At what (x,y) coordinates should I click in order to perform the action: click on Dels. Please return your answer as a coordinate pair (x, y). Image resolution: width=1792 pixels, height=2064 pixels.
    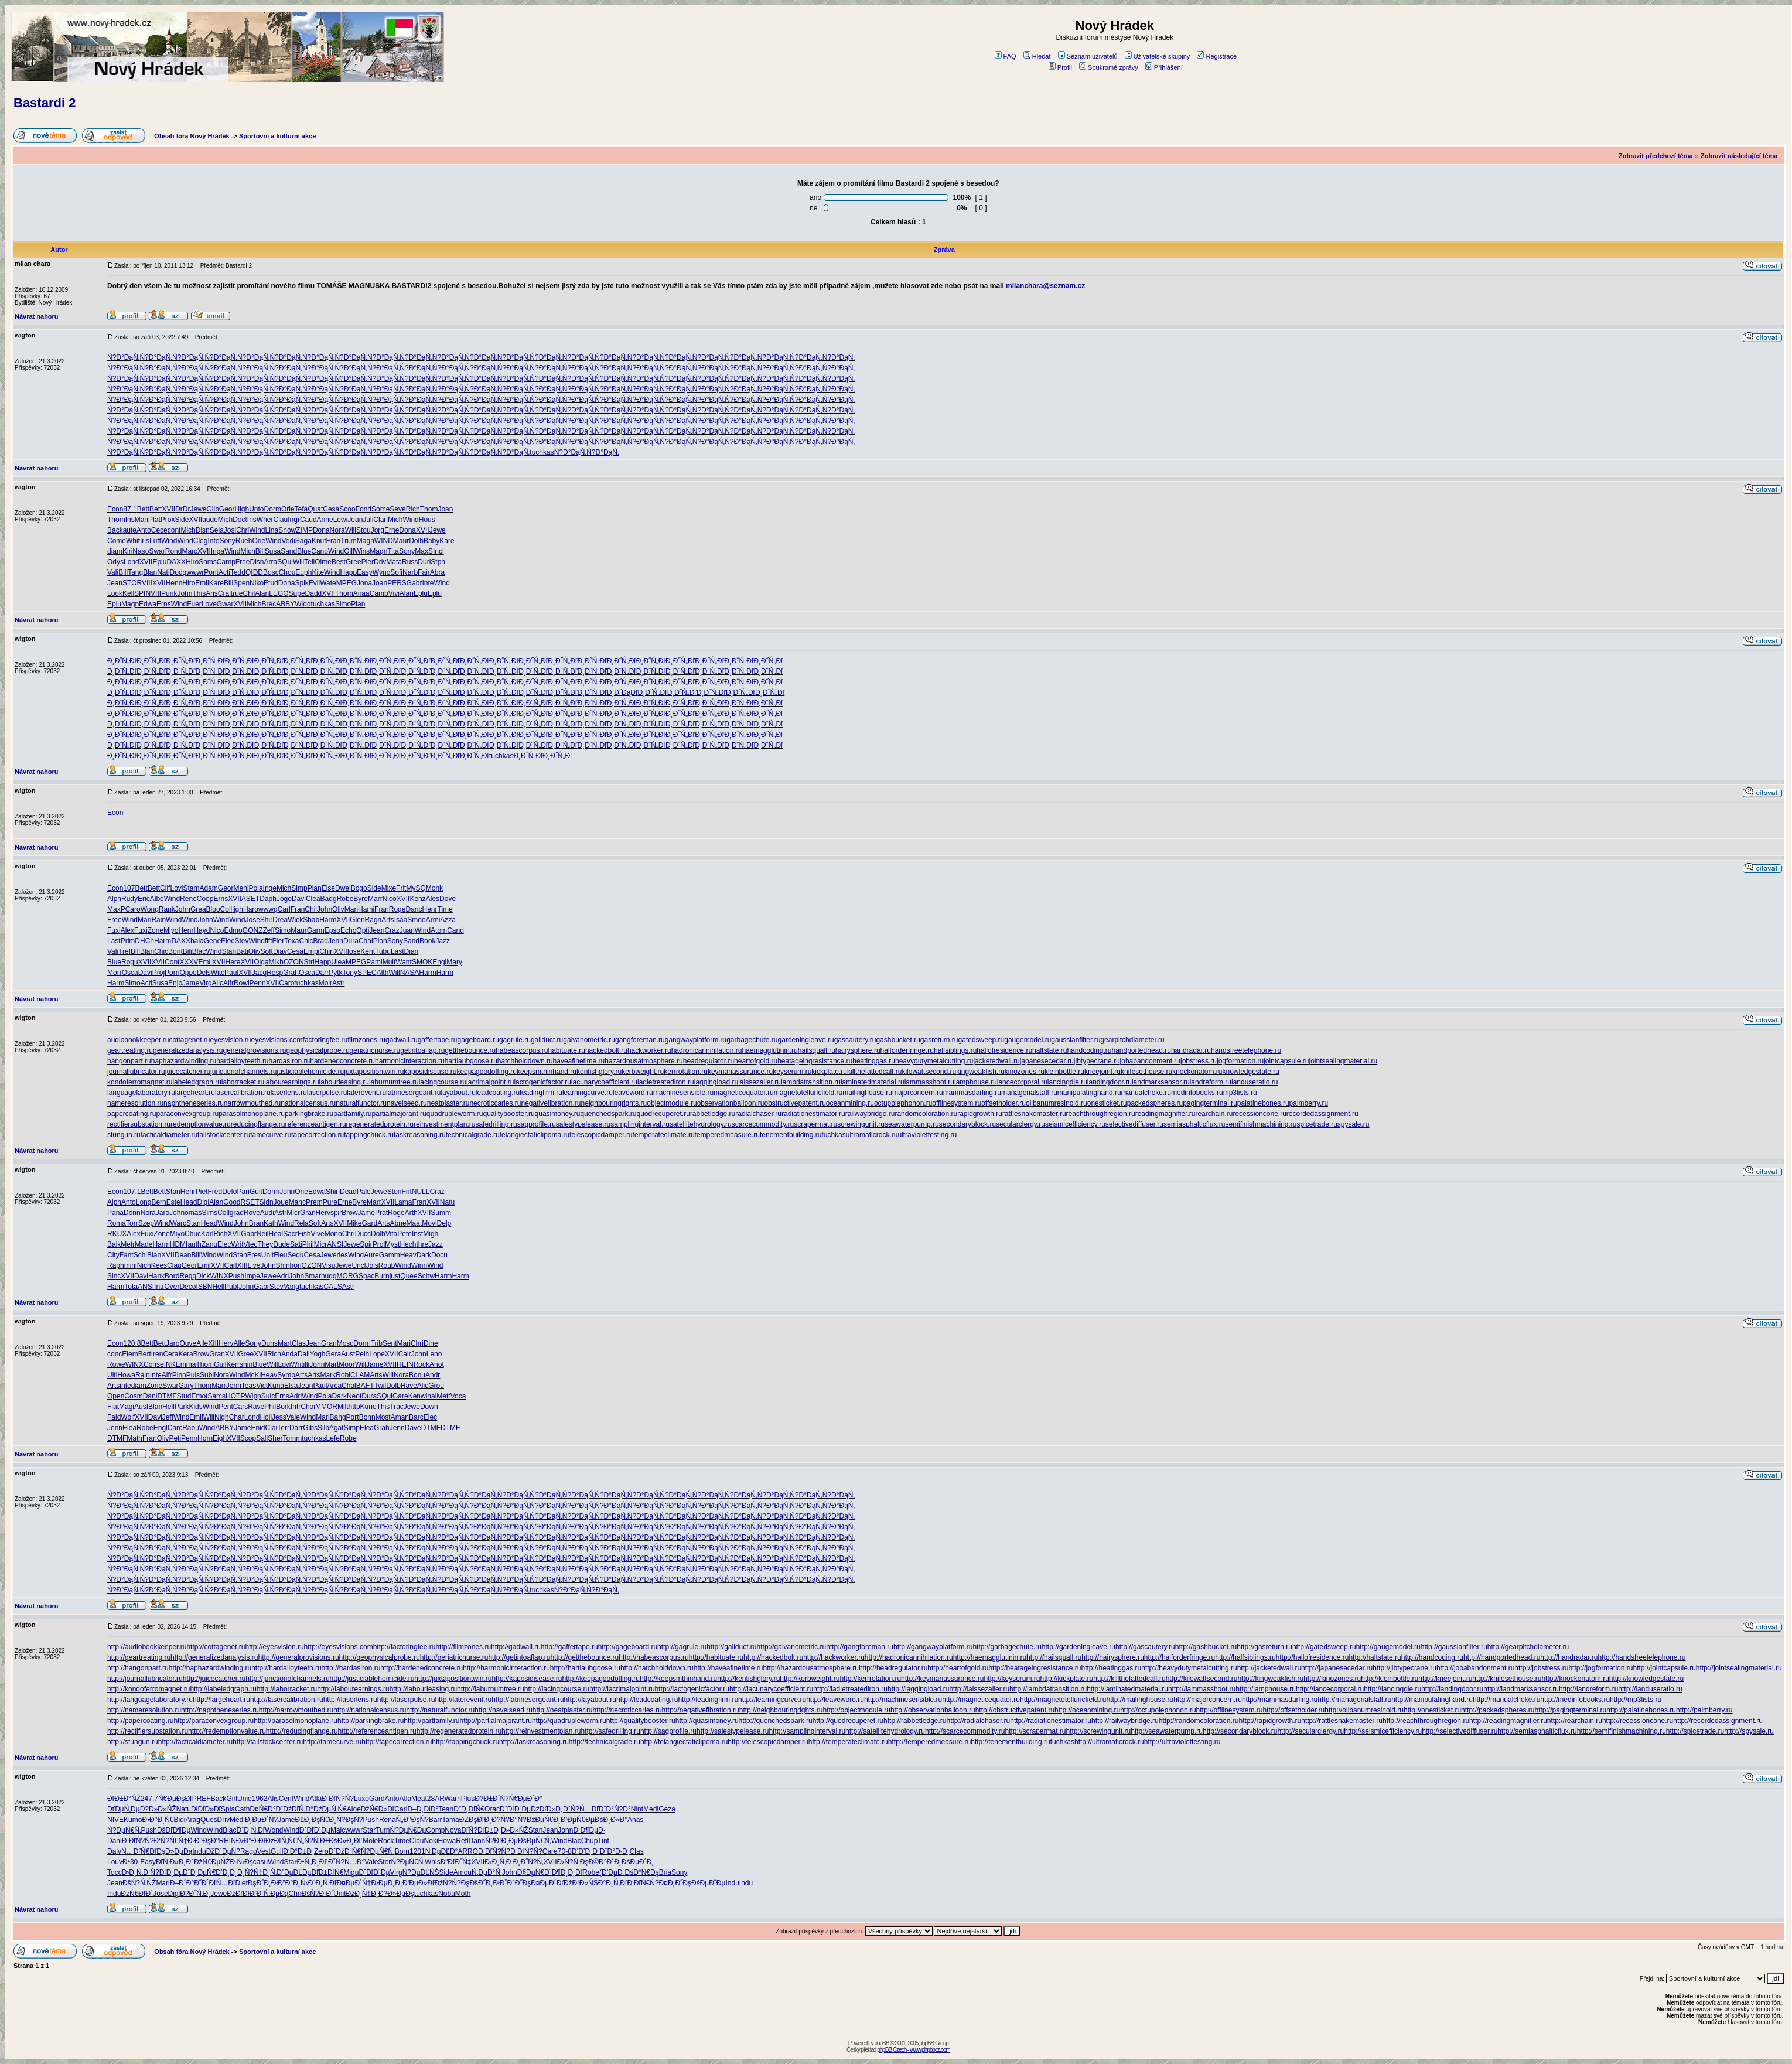
    Looking at the image, I should click on (204, 972).